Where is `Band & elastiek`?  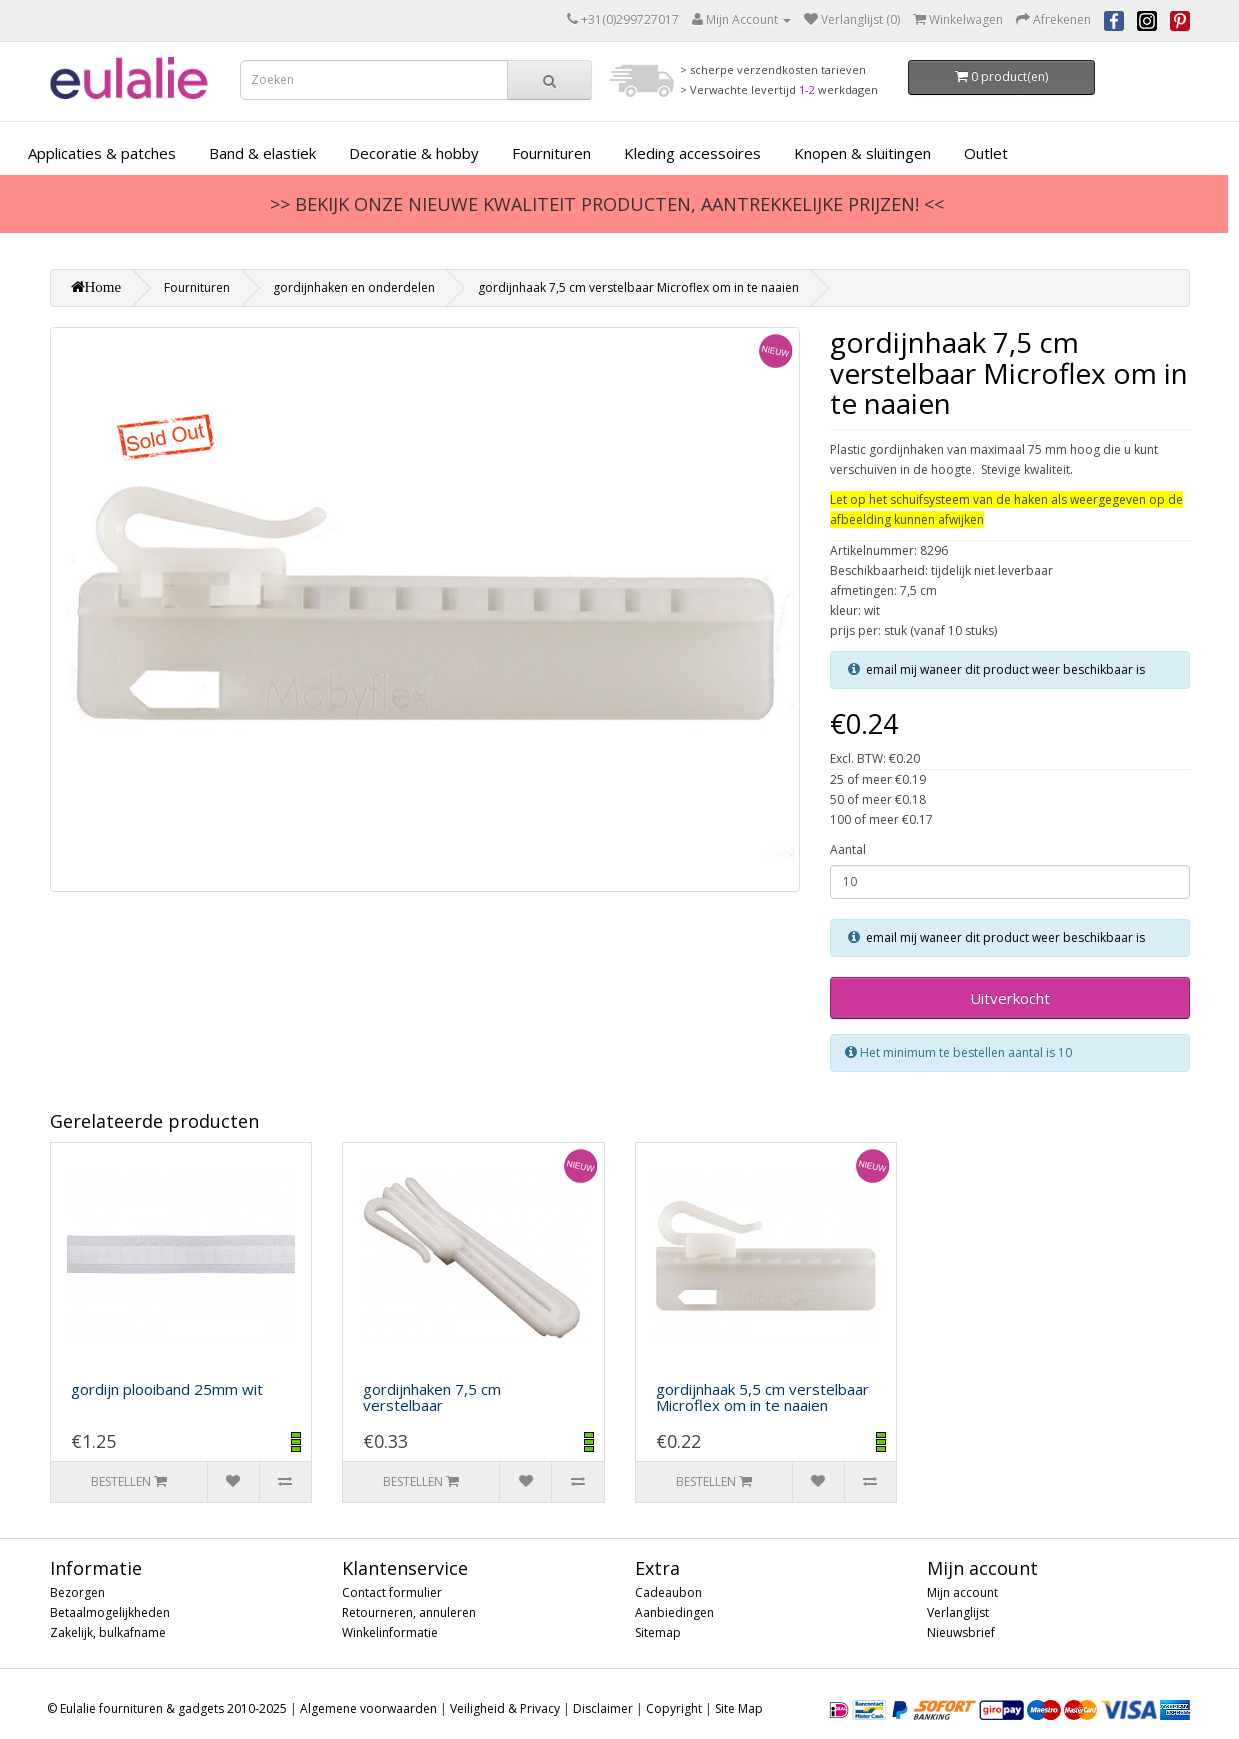 Band & elastiek is located at coordinates (262, 153).